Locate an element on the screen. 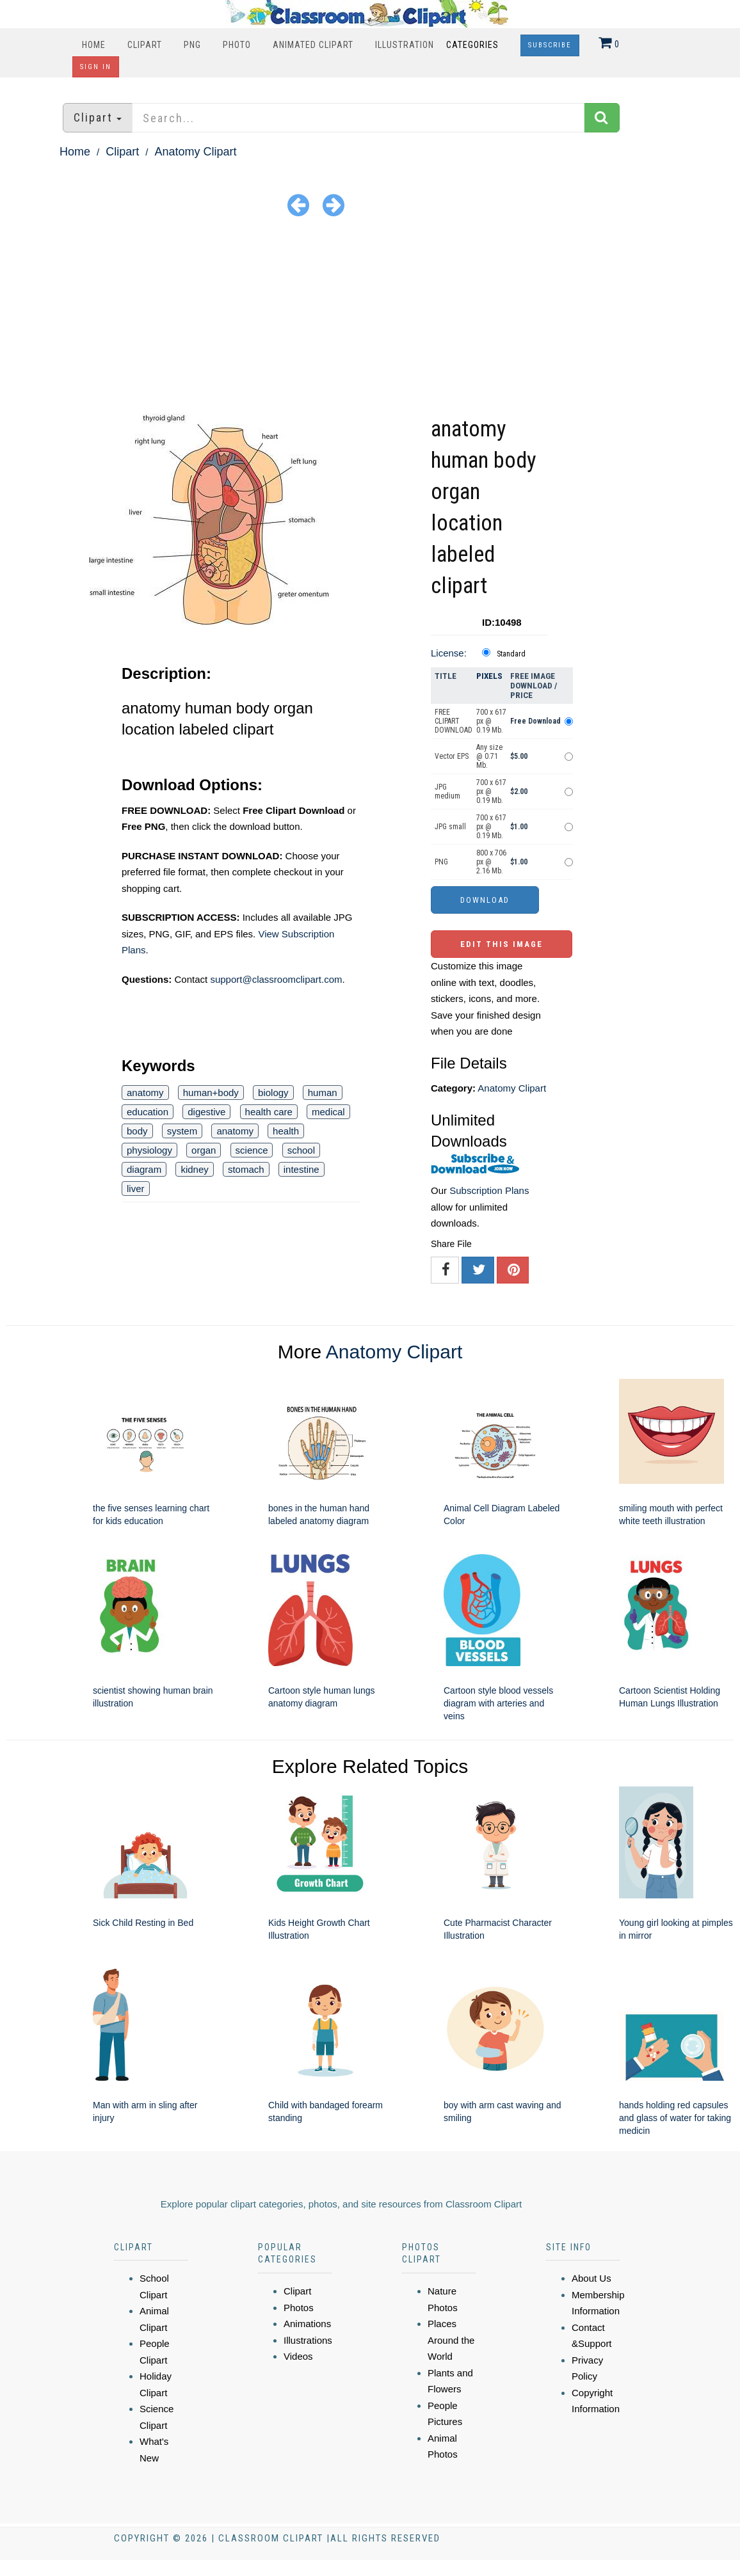 The width and height of the screenshot is (740, 2576). medical is located at coordinates (328, 1111).